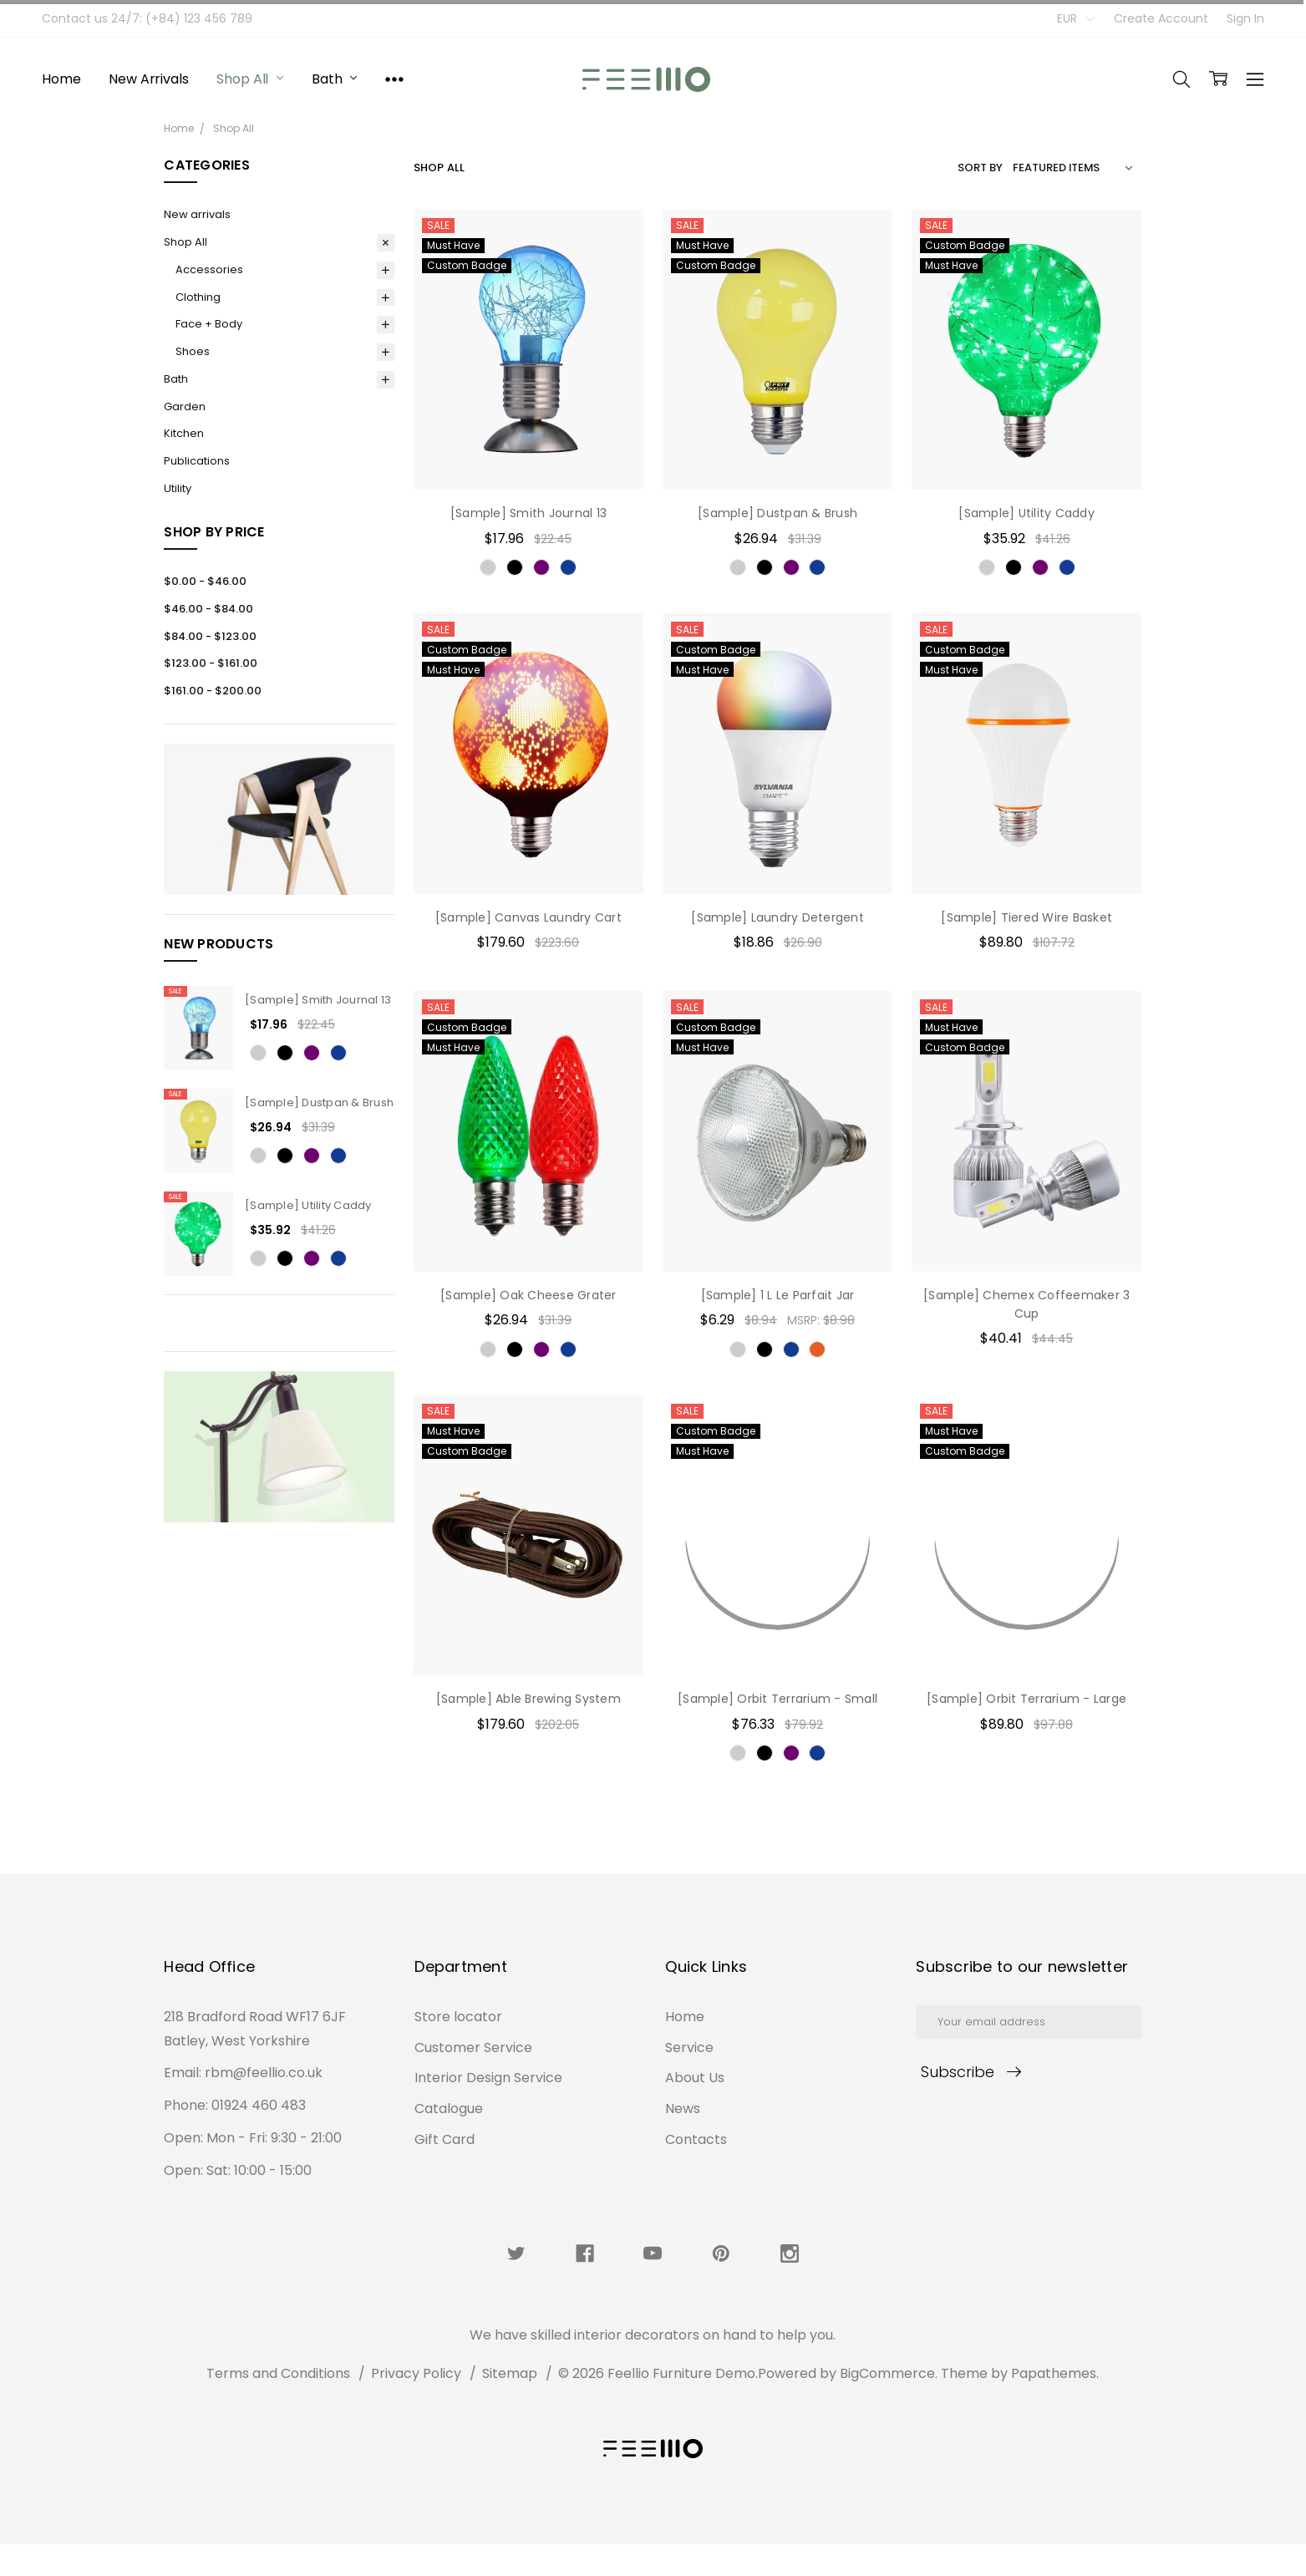 The image size is (1306, 2576). Describe the element at coordinates (528, 1295) in the screenshot. I see `[Sample] Oak Cheese Grater` at that location.